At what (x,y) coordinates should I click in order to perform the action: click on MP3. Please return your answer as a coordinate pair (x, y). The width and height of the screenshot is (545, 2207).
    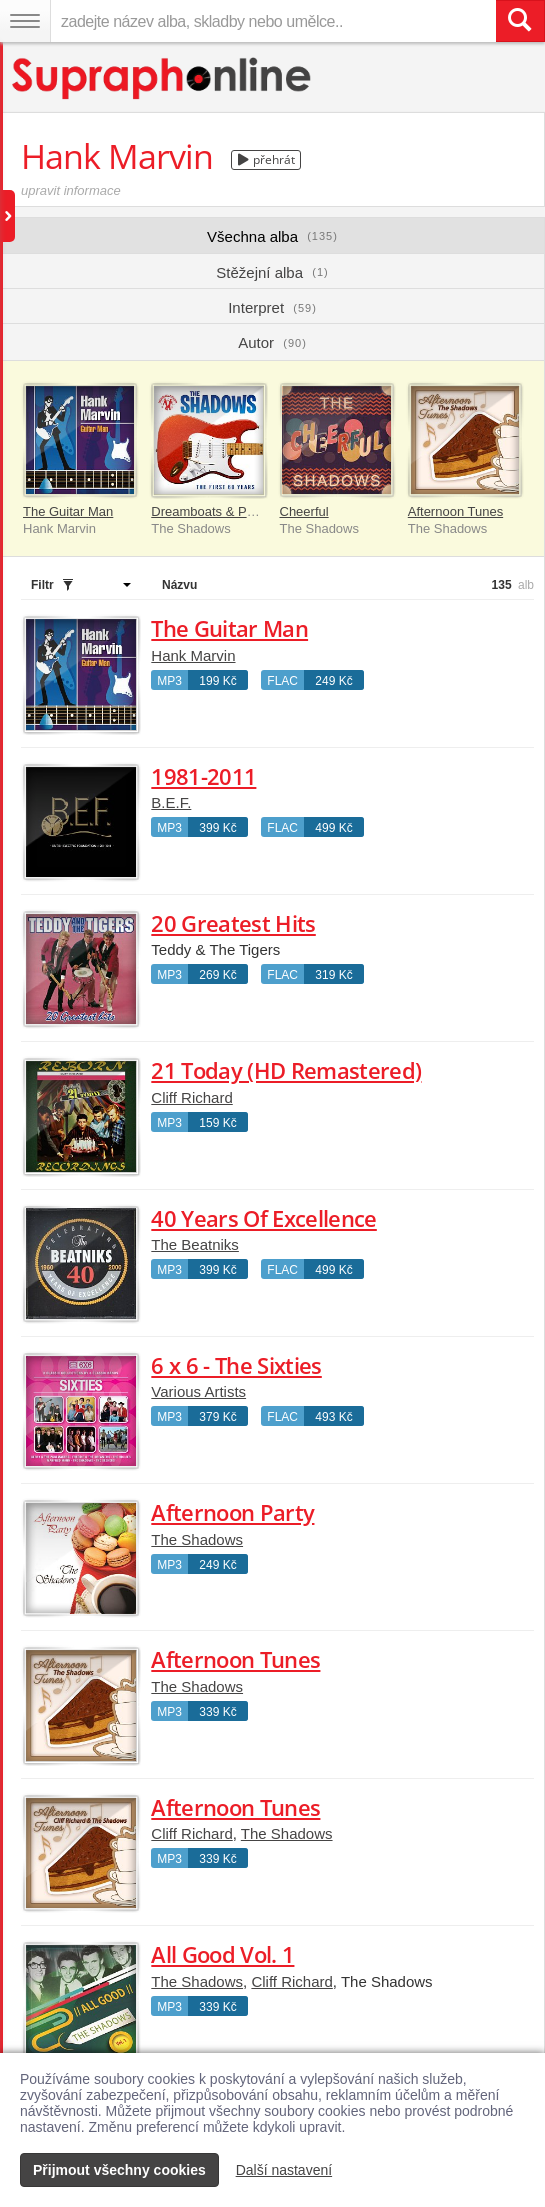
    Looking at the image, I should click on (169, 681).